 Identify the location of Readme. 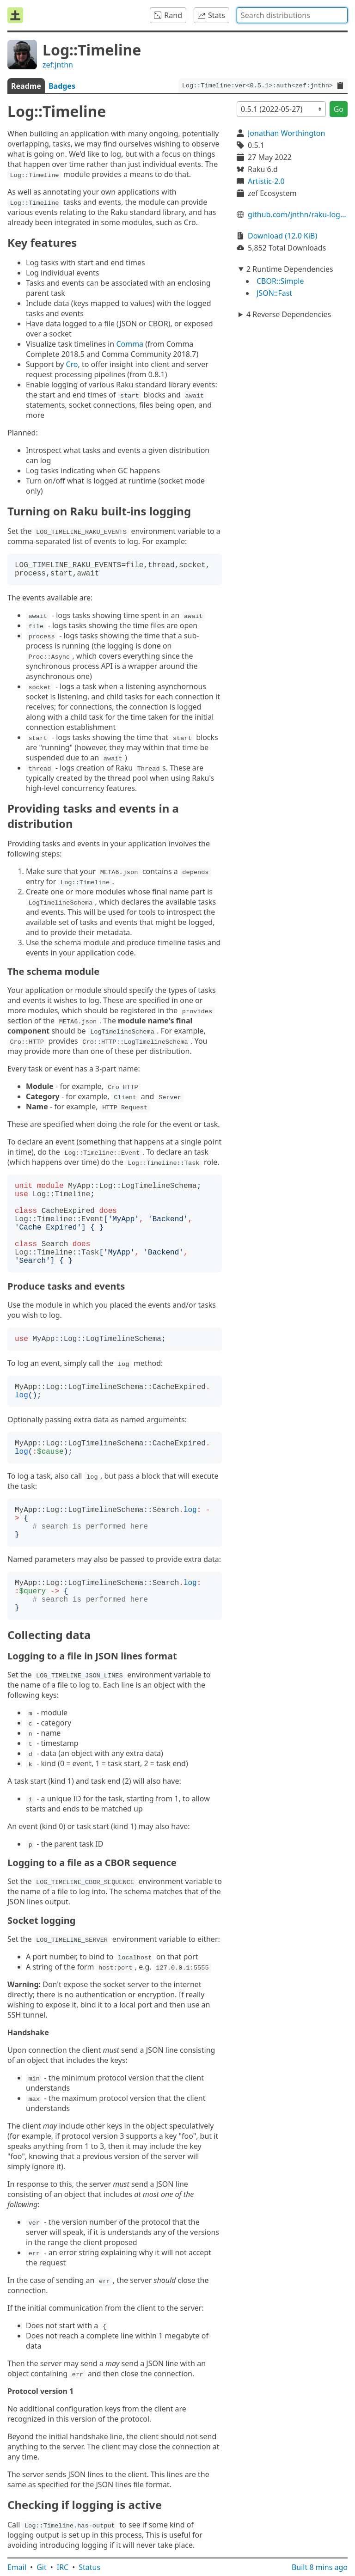
(26, 86).